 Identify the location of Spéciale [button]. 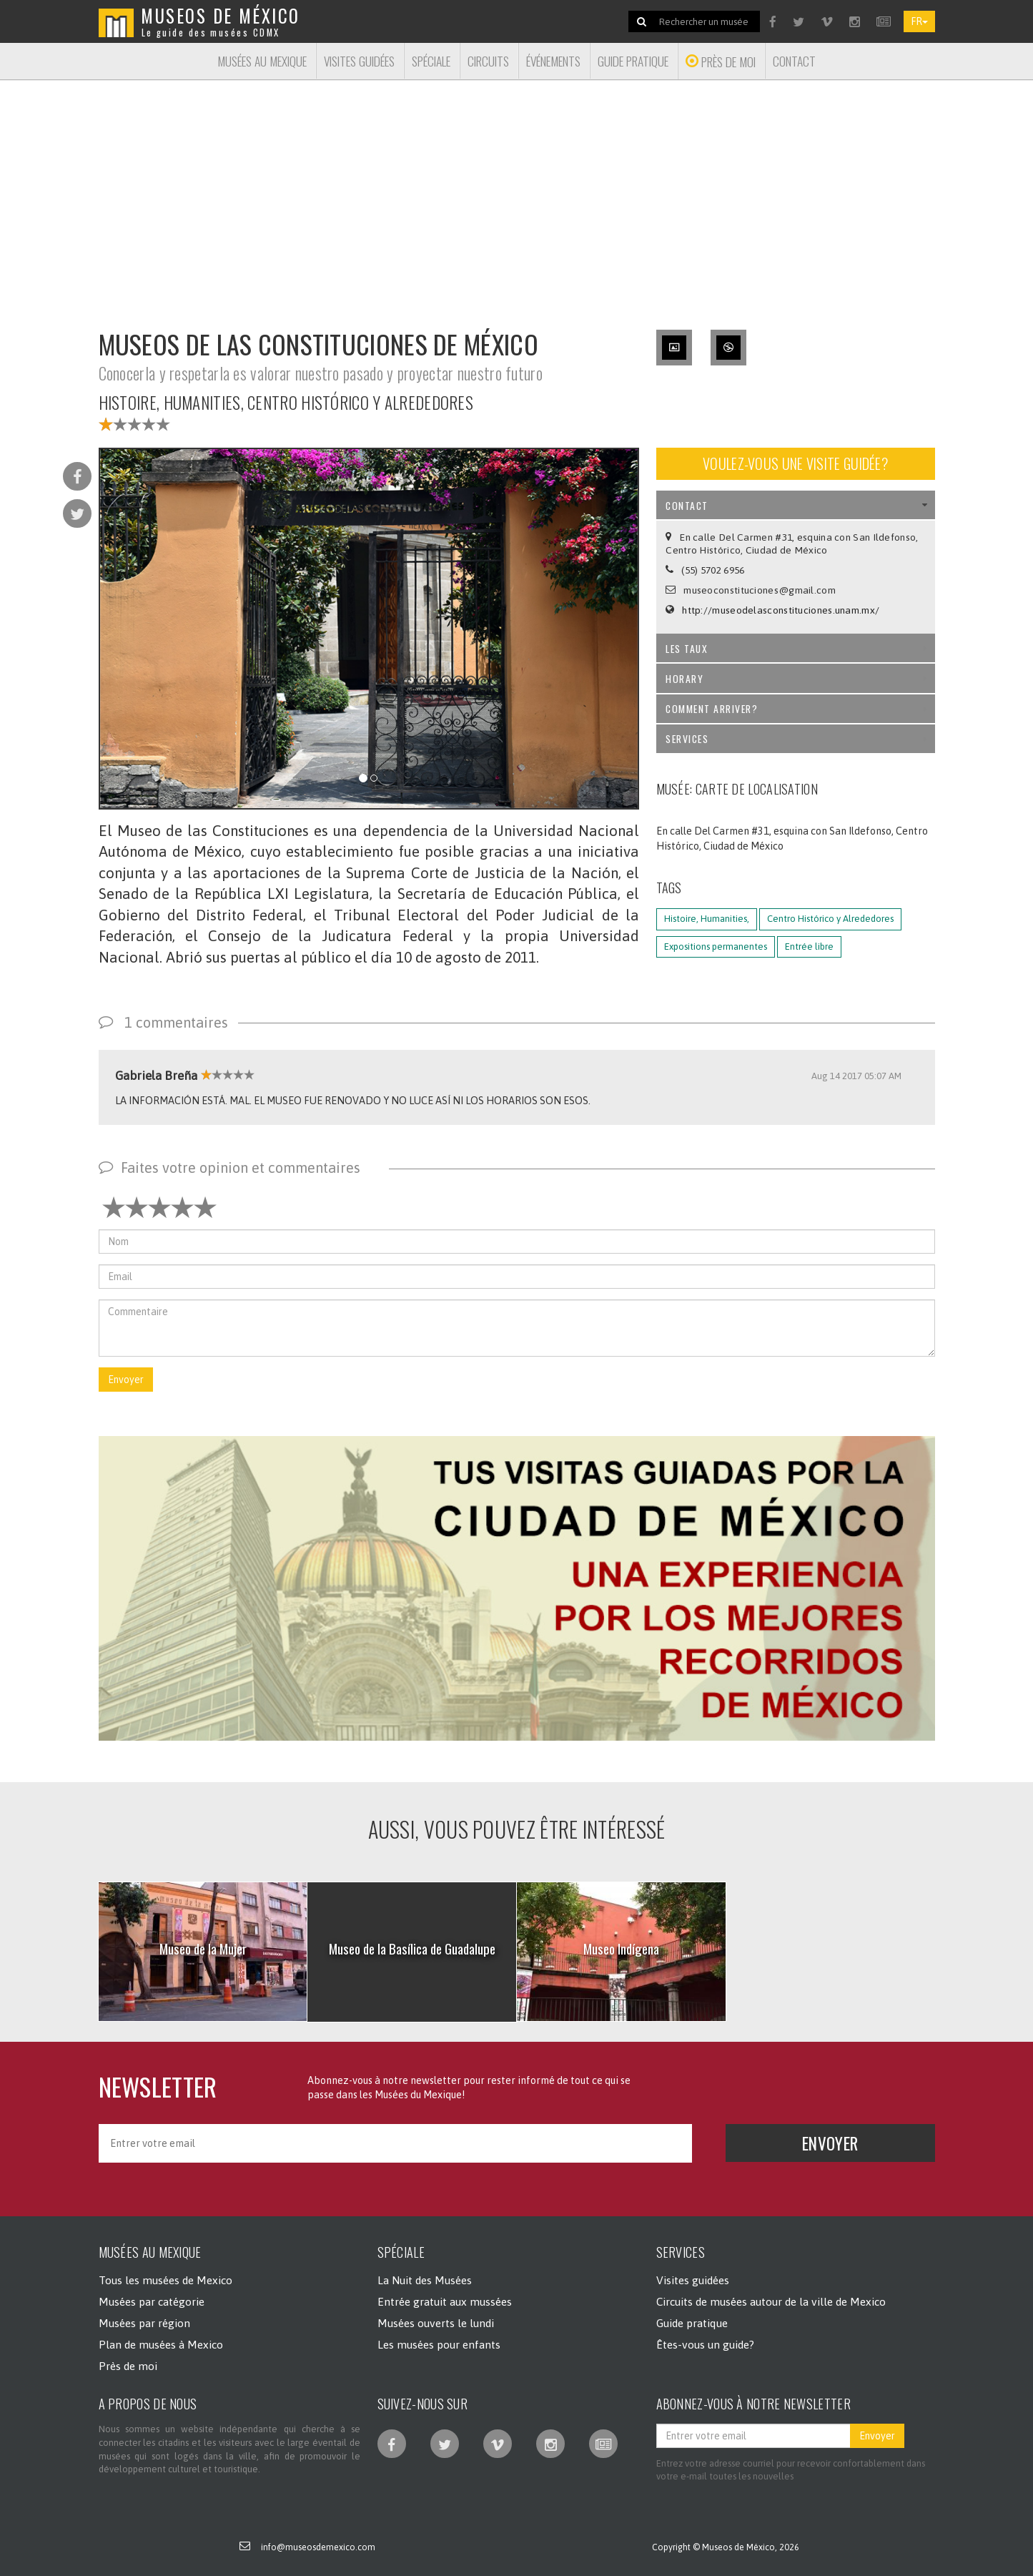
(431, 60).